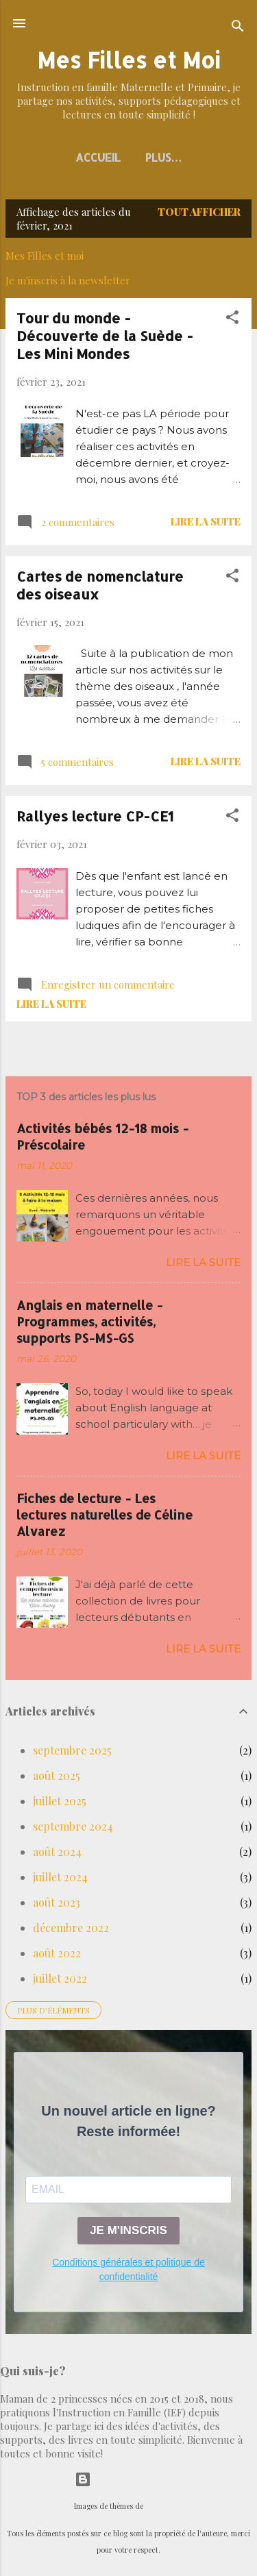  What do you see at coordinates (60, 1877) in the screenshot?
I see `juillet 2024` at bounding box center [60, 1877].